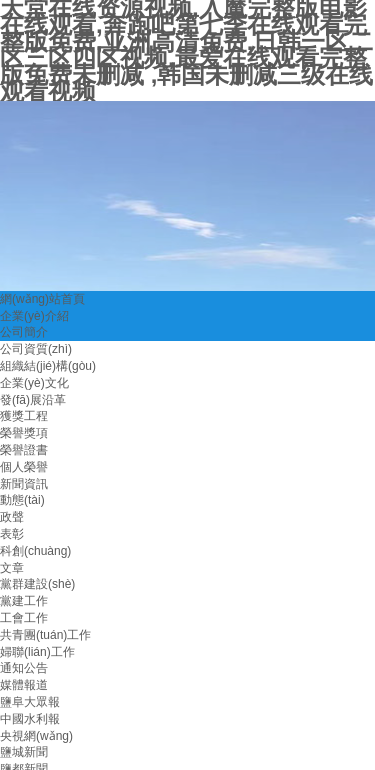 This screenshot has height=770, width=375. Describe the element at coordinates (12, 534) in the screenshot. I see `表彰` at that location.